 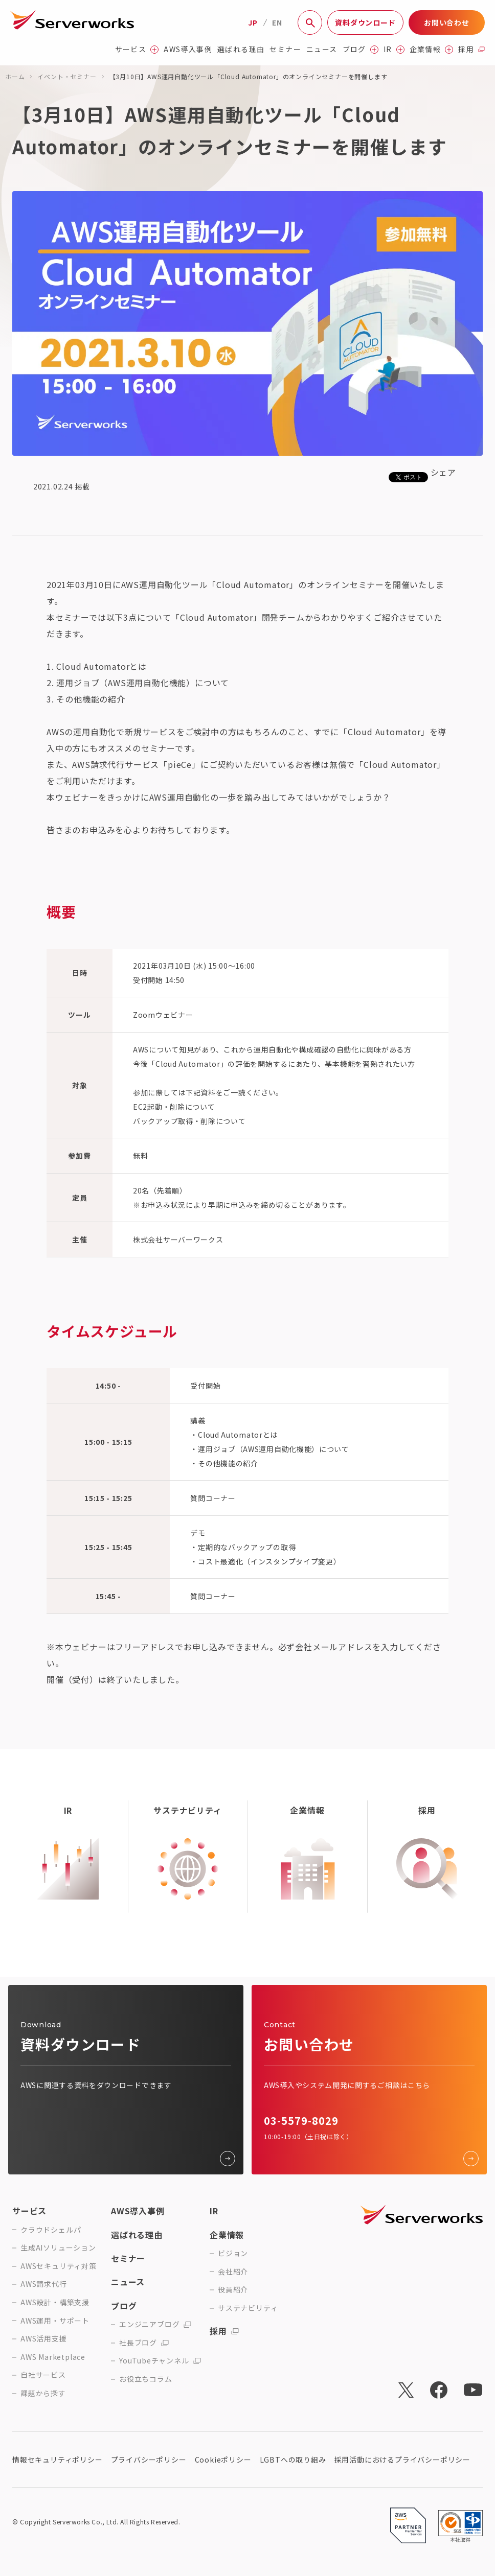 What do you see at coordinates (233, 2289) in the screenshot?
I see `役員紹介` at bounding box center [233, 2289].